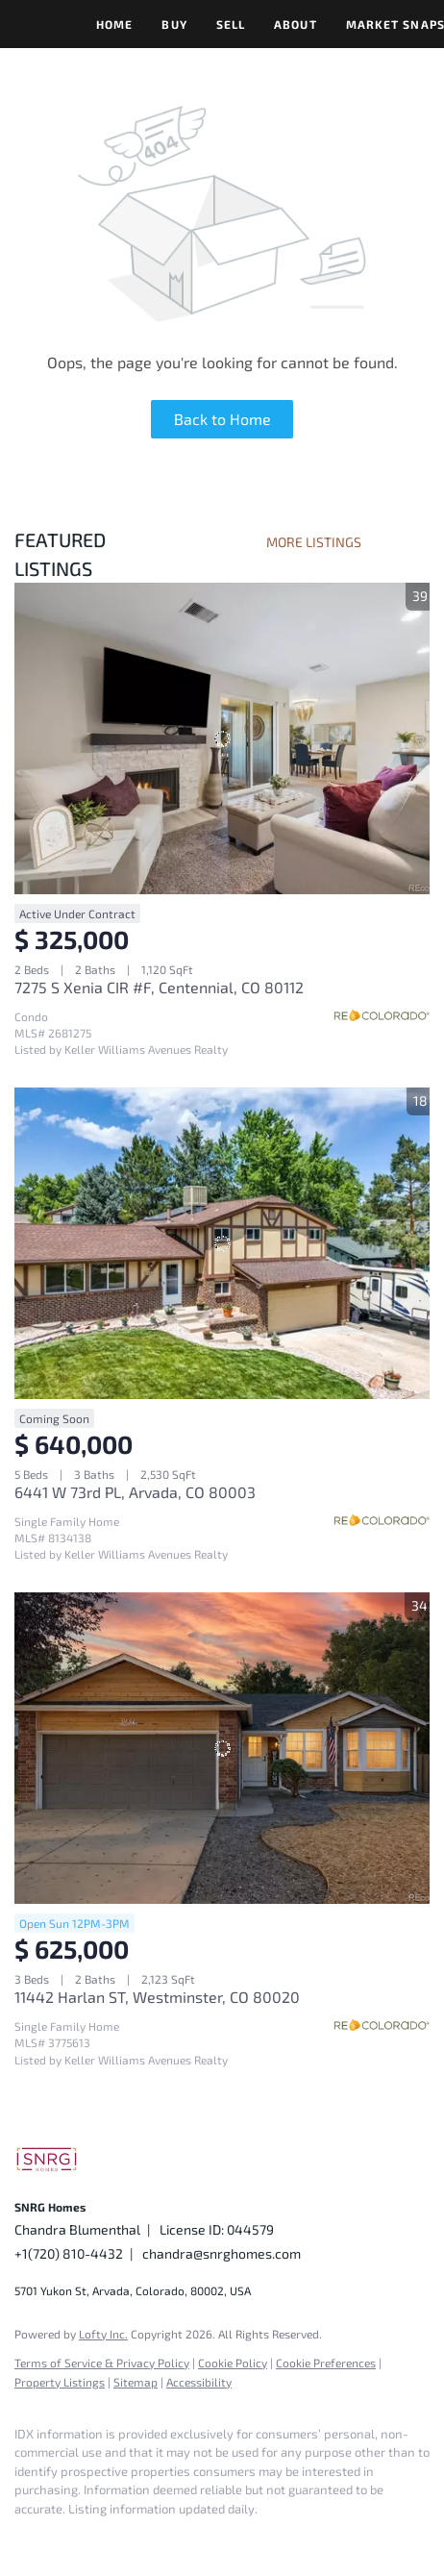 This screenshot has height=2576, width=444. What do you see at coordinates (157, 1997) in the screenshot?
I see `11442 Harlan ST, Westminster, CO 80020` at bounding box center [157, 1997].